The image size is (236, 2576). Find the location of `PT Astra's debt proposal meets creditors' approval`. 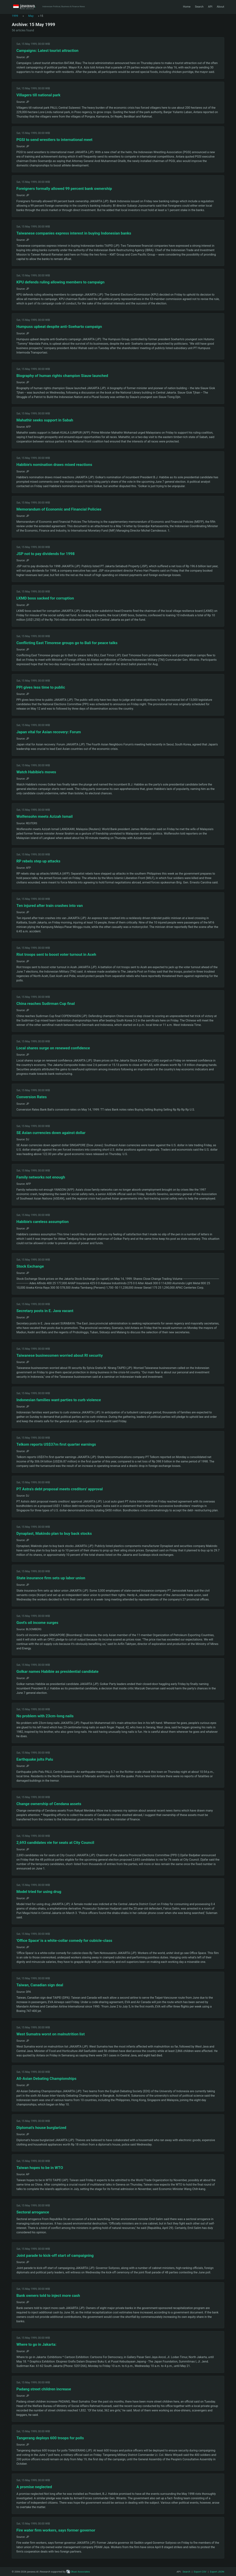

PT Astra's debt proposal meets creditors' approval is located at coordinates (59, 1489).